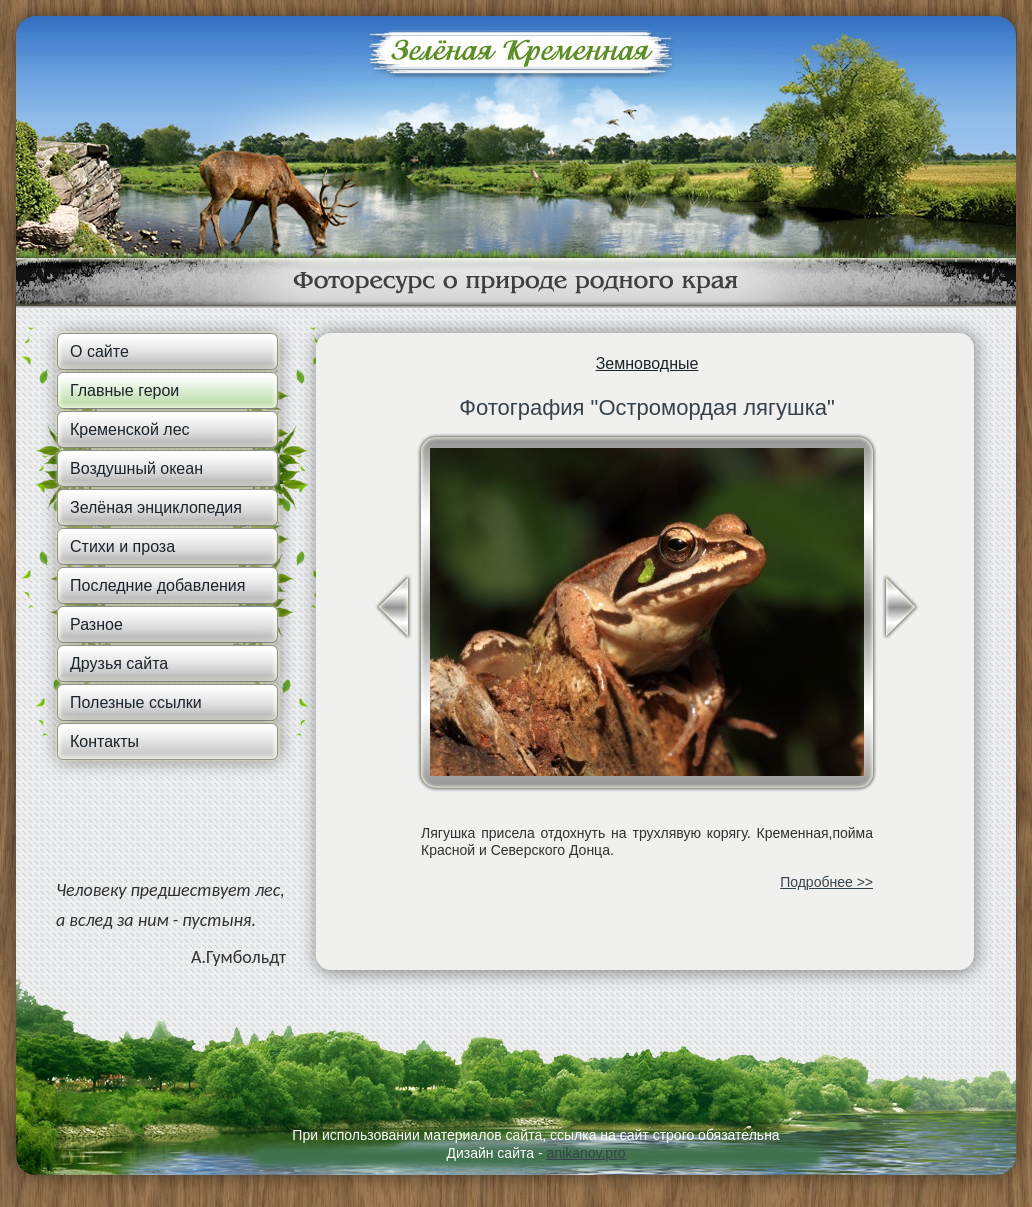  Describe the element at coordinates (136, 468) in the screenshot. I see `Воздушный океан` at that location.